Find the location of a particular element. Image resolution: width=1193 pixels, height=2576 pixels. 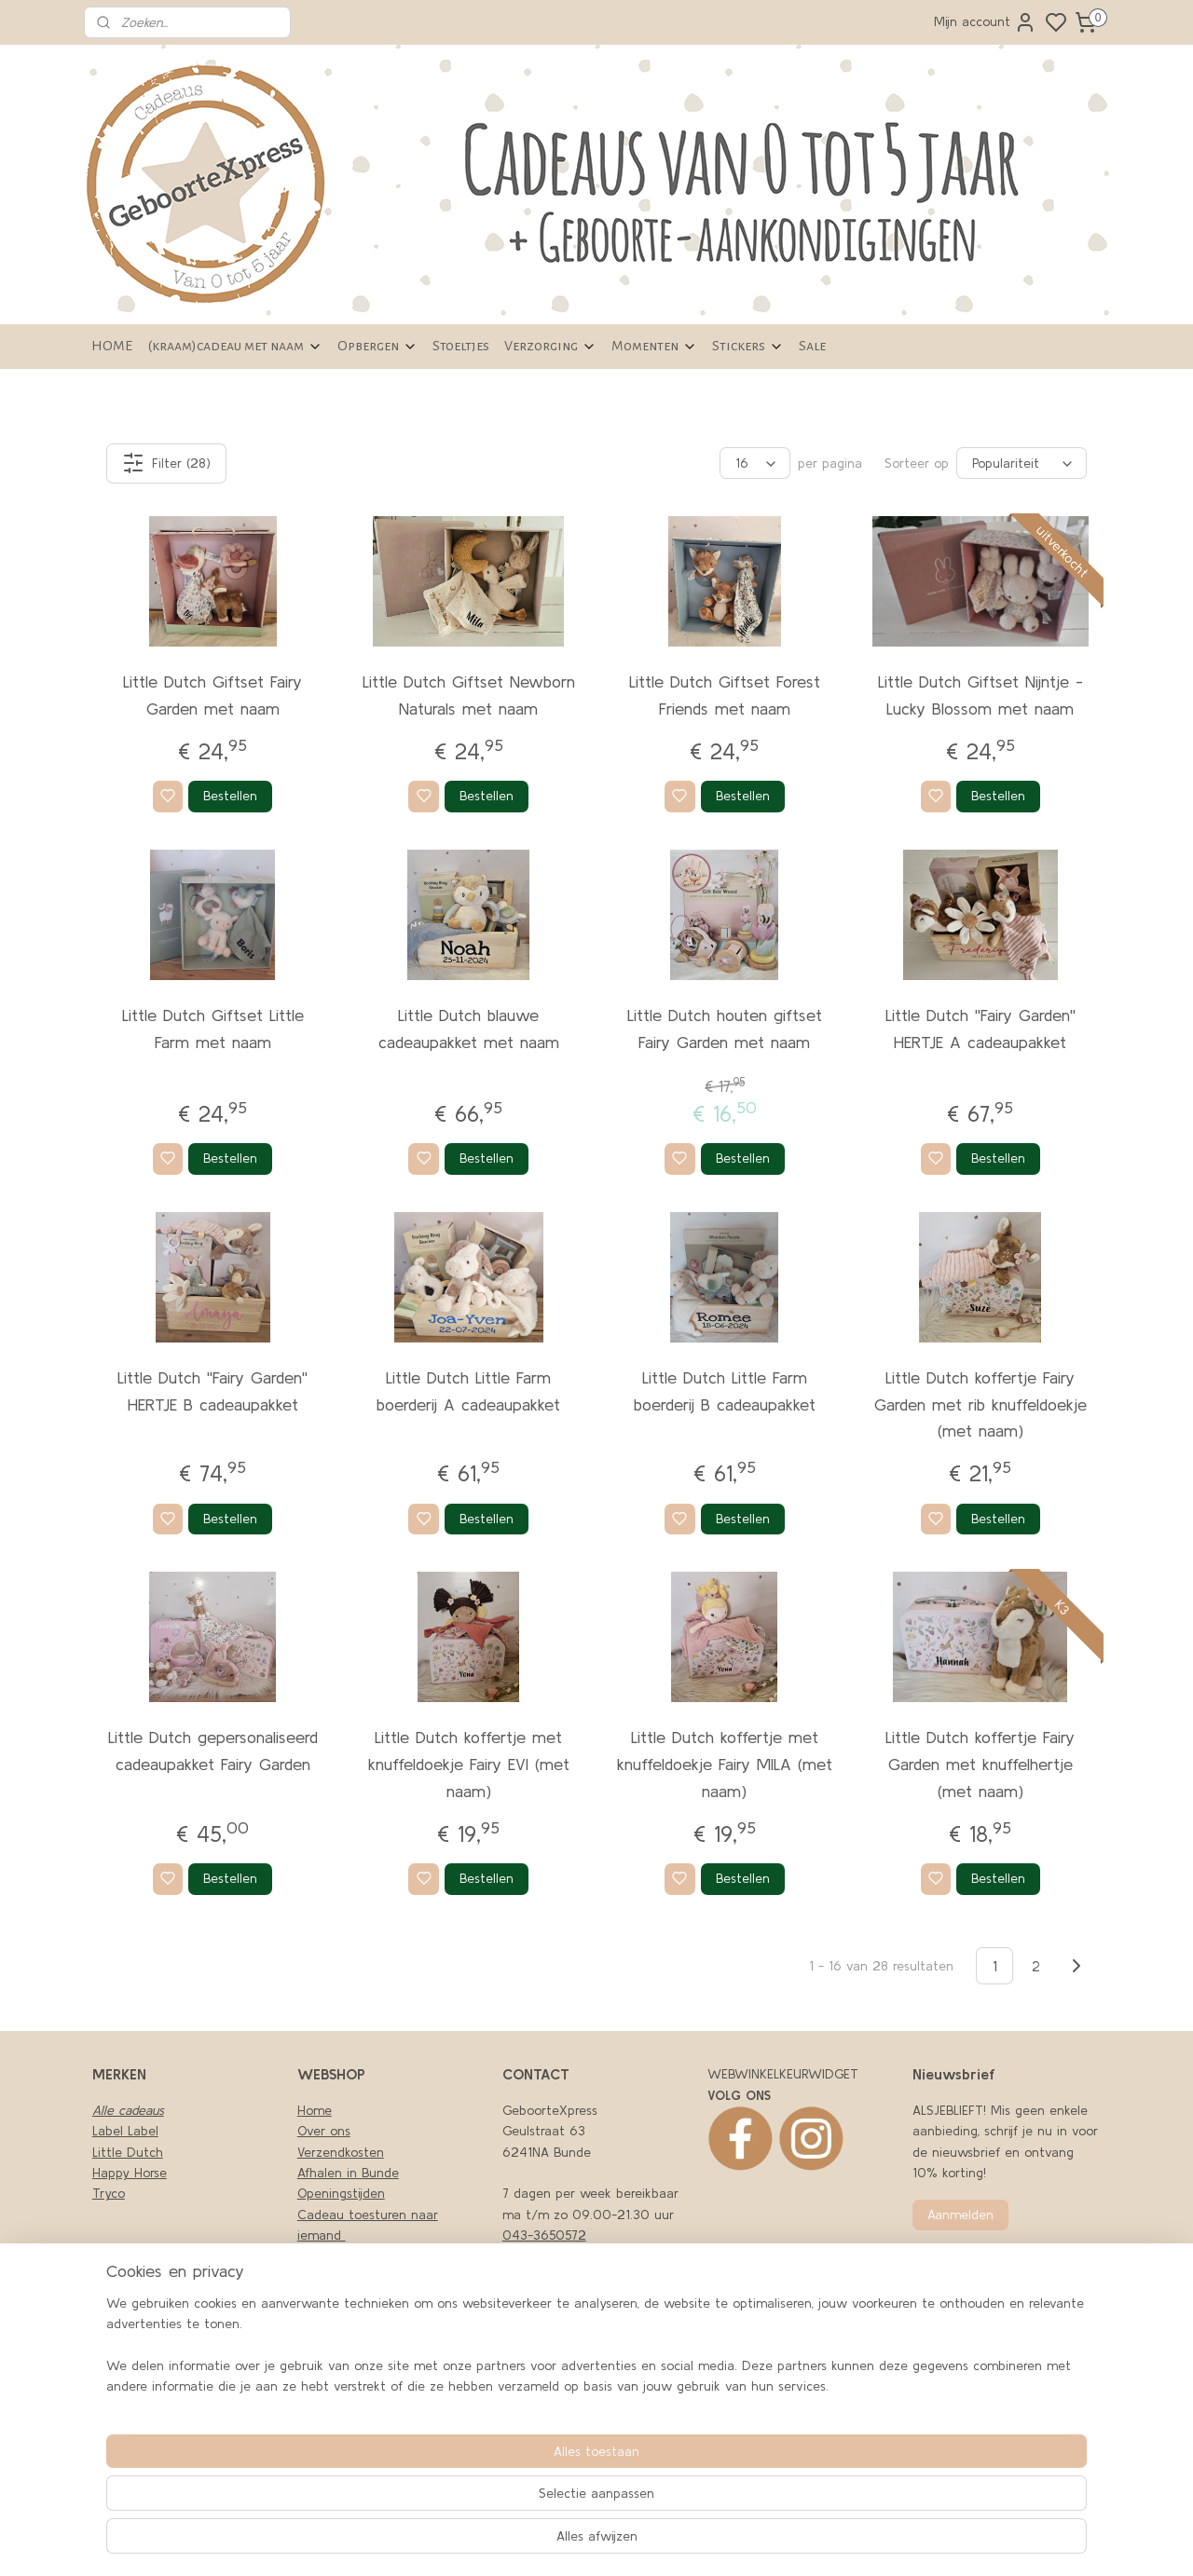

Little Dutch koffertje Fairy Garden met knuffelhertje (met naam) is located at coordinates (980, 1764).